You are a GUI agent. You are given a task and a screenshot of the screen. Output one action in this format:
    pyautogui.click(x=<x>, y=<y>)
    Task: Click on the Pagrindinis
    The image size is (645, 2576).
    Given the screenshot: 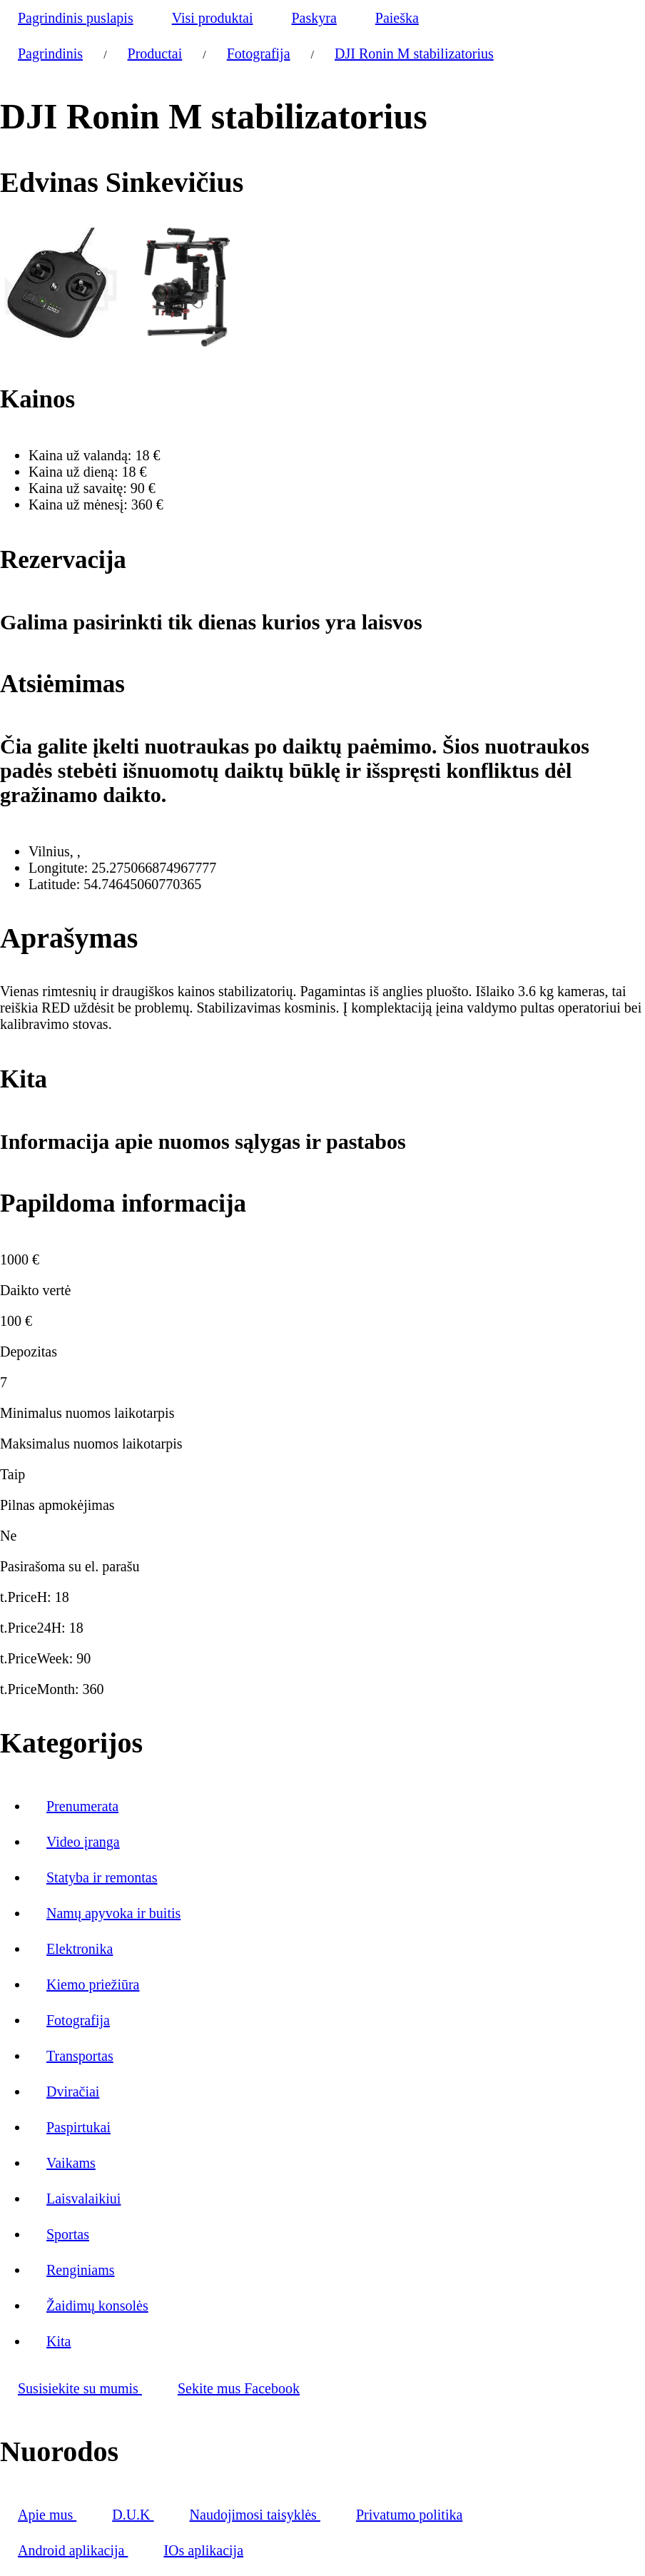 What is the action you would take?
    pyautogui.click(x=50, y=53)
    